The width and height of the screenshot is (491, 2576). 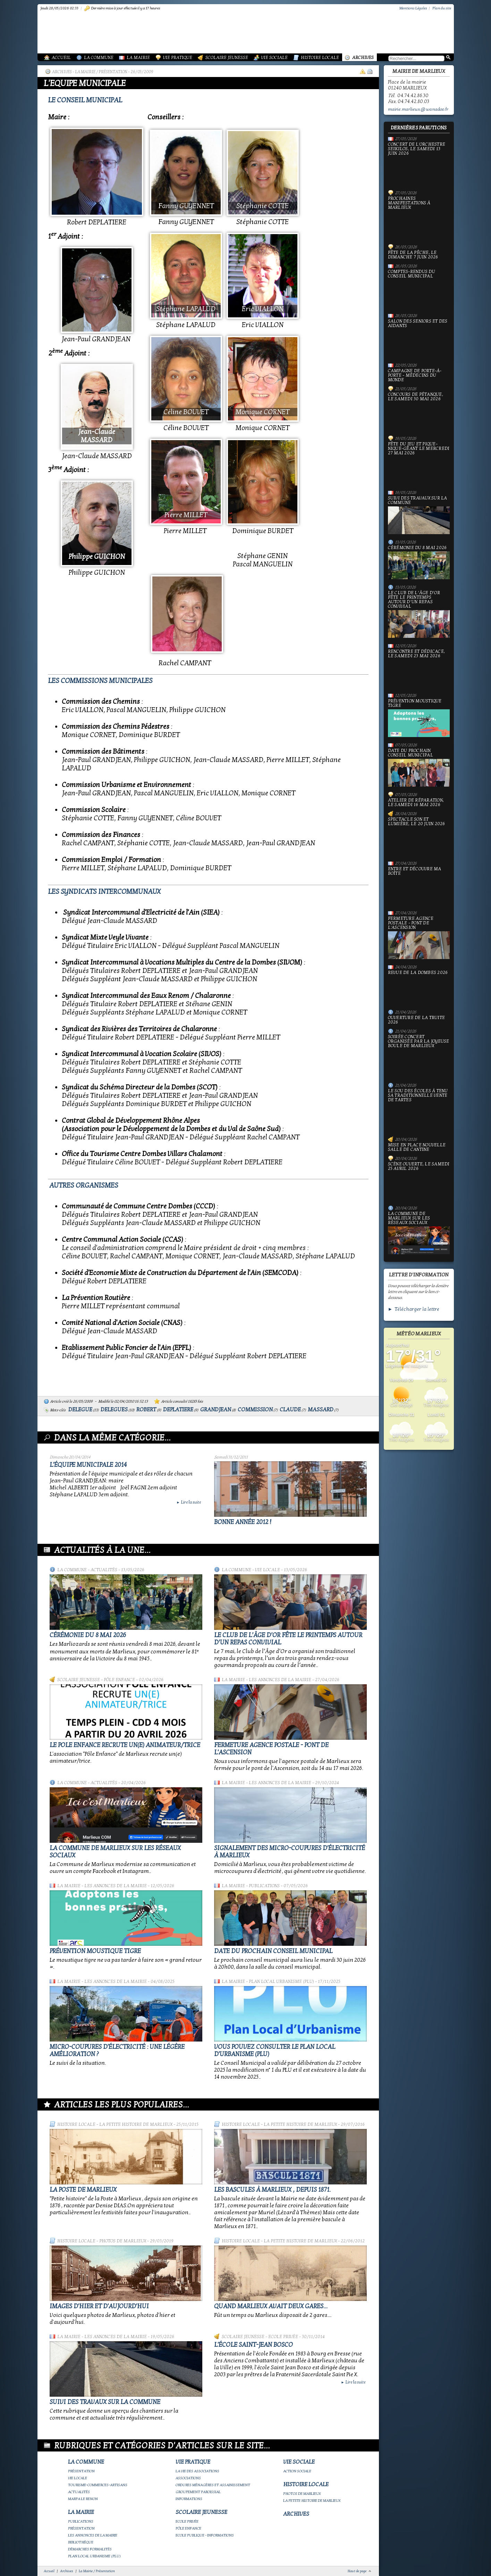 I want to click on Atelier de réparation, le samedi 16 mai 2026, so click(x=416, y=802).